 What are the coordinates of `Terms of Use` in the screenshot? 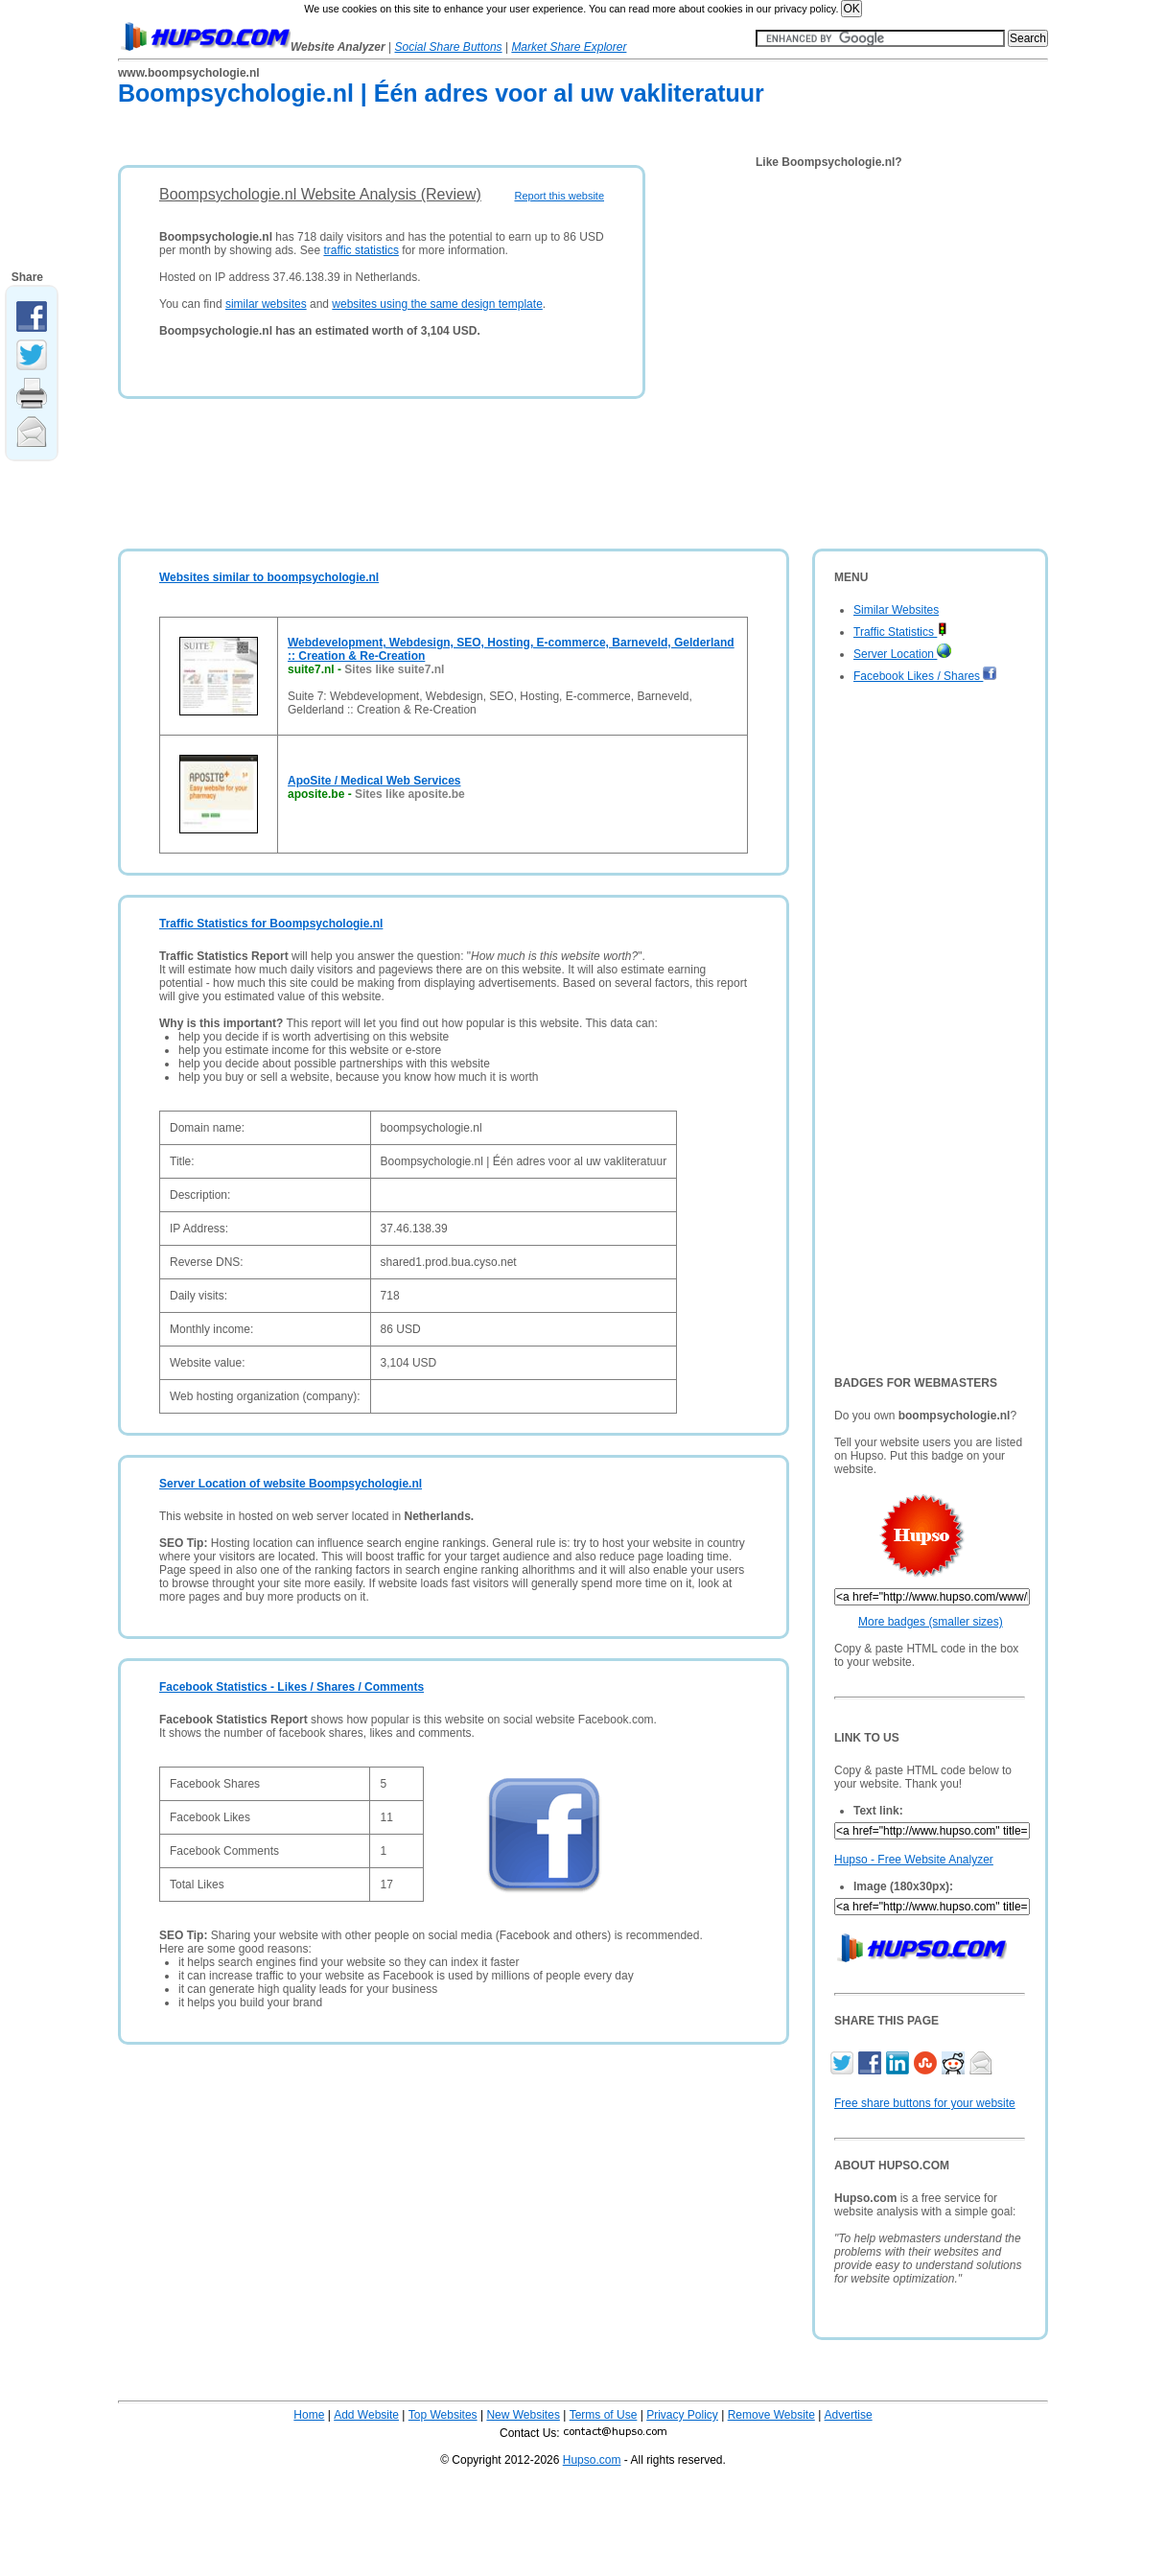 It's located at (604, 2415).